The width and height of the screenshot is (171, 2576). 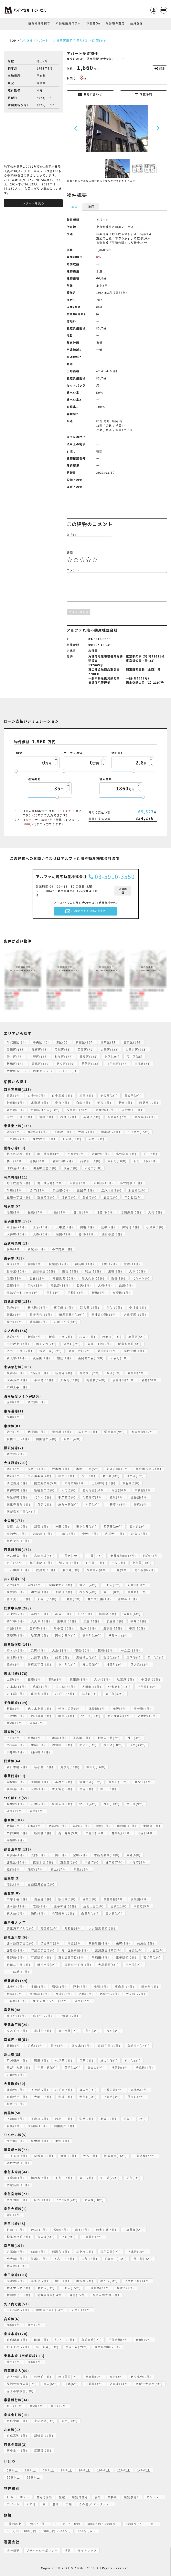 What do you see at coordinates (44, 1490) in the screenshot?
I see `新宿西口(3件)` at bounding box center [44, 1490].